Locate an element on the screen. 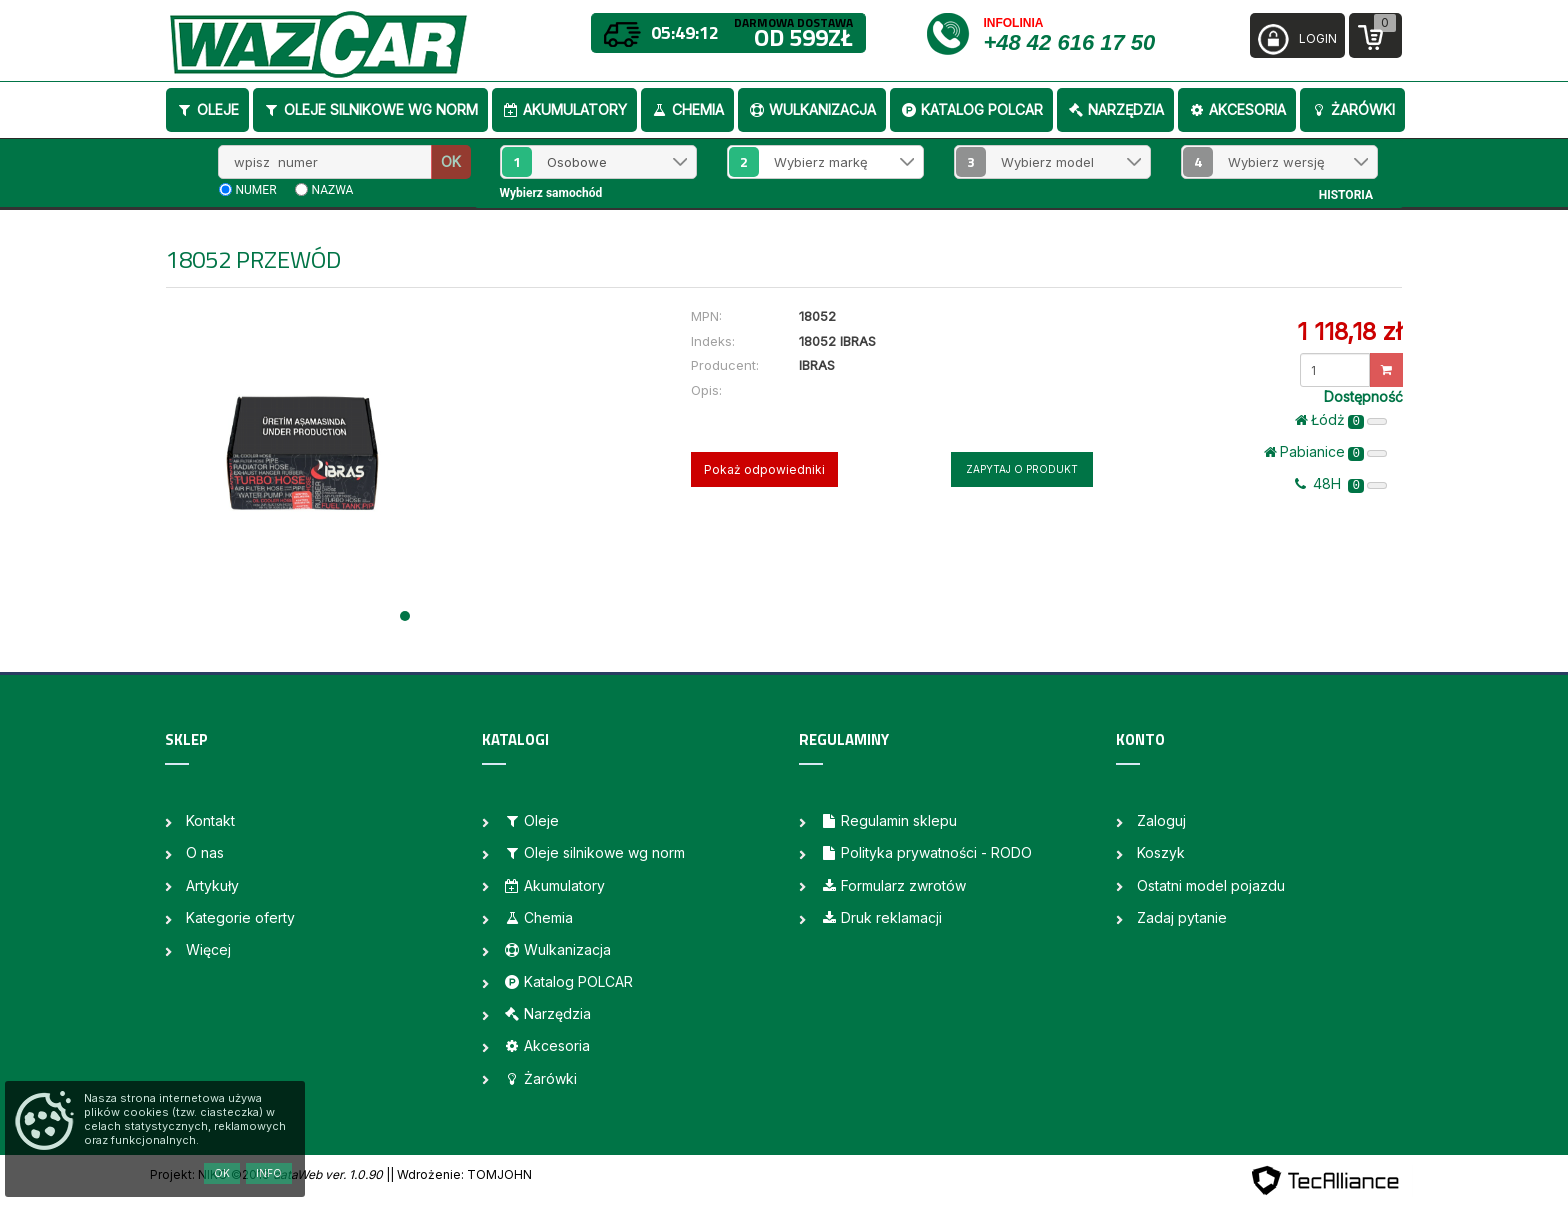 The image size is (1568, 1207). Narzędzia is located at coordinates (1115, 109).